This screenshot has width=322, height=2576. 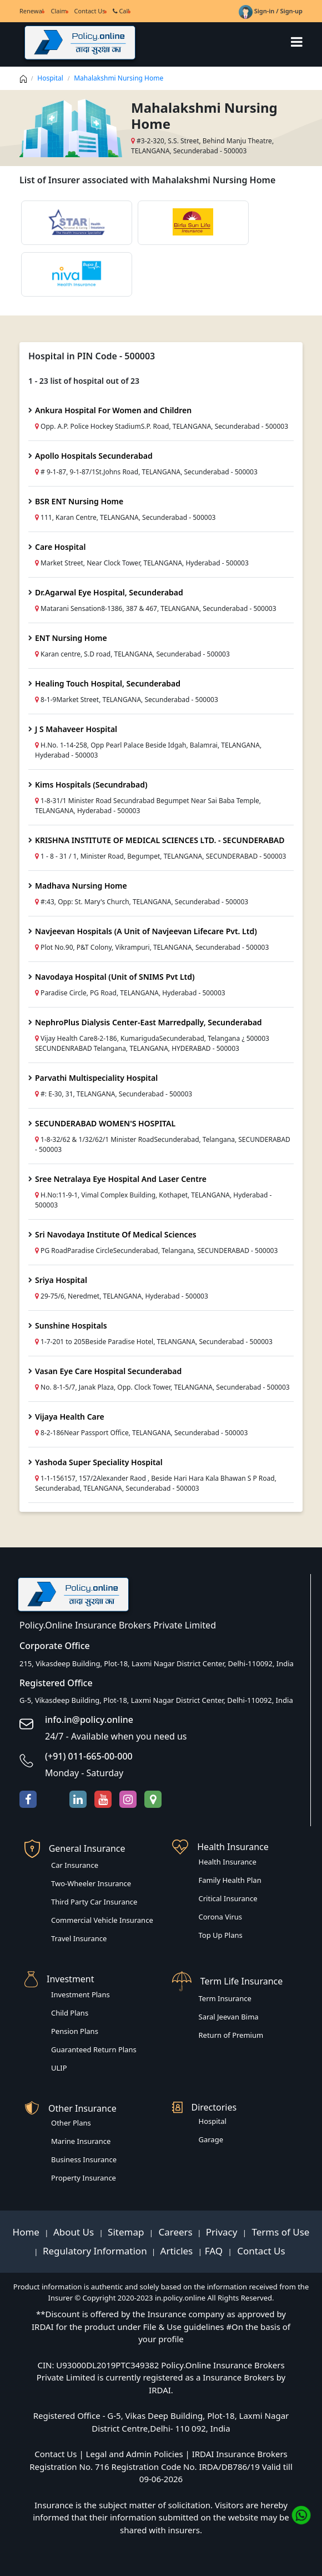 What do you see at coordinates (279, 2232) in the screenshot?
I see `Terms of Use` at bounding box center [279, 2232].